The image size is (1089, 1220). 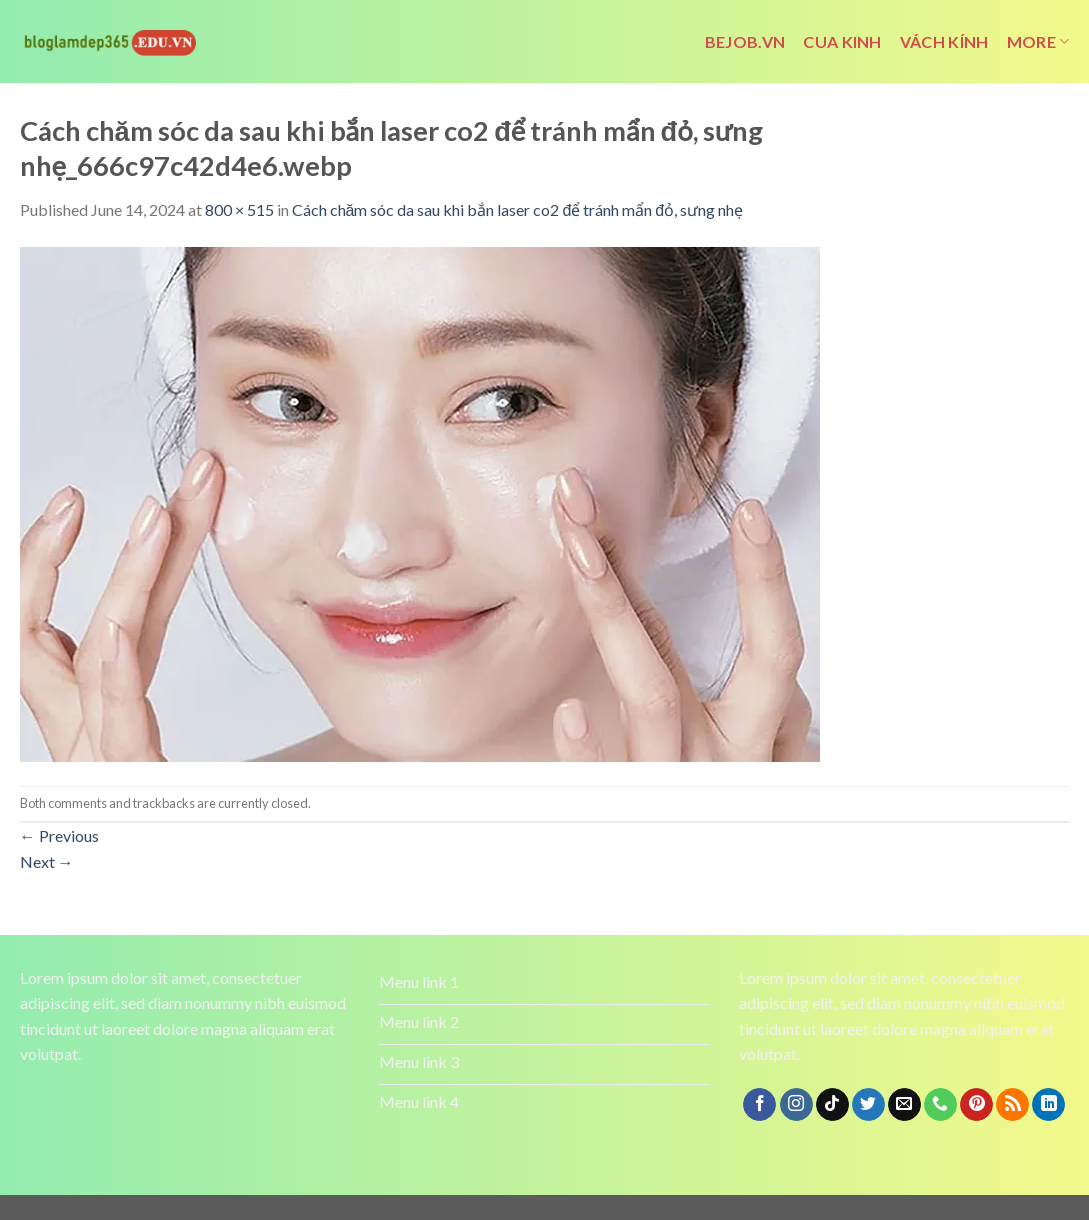 I want to click on 800 × 515, so click(x=239, y=209).